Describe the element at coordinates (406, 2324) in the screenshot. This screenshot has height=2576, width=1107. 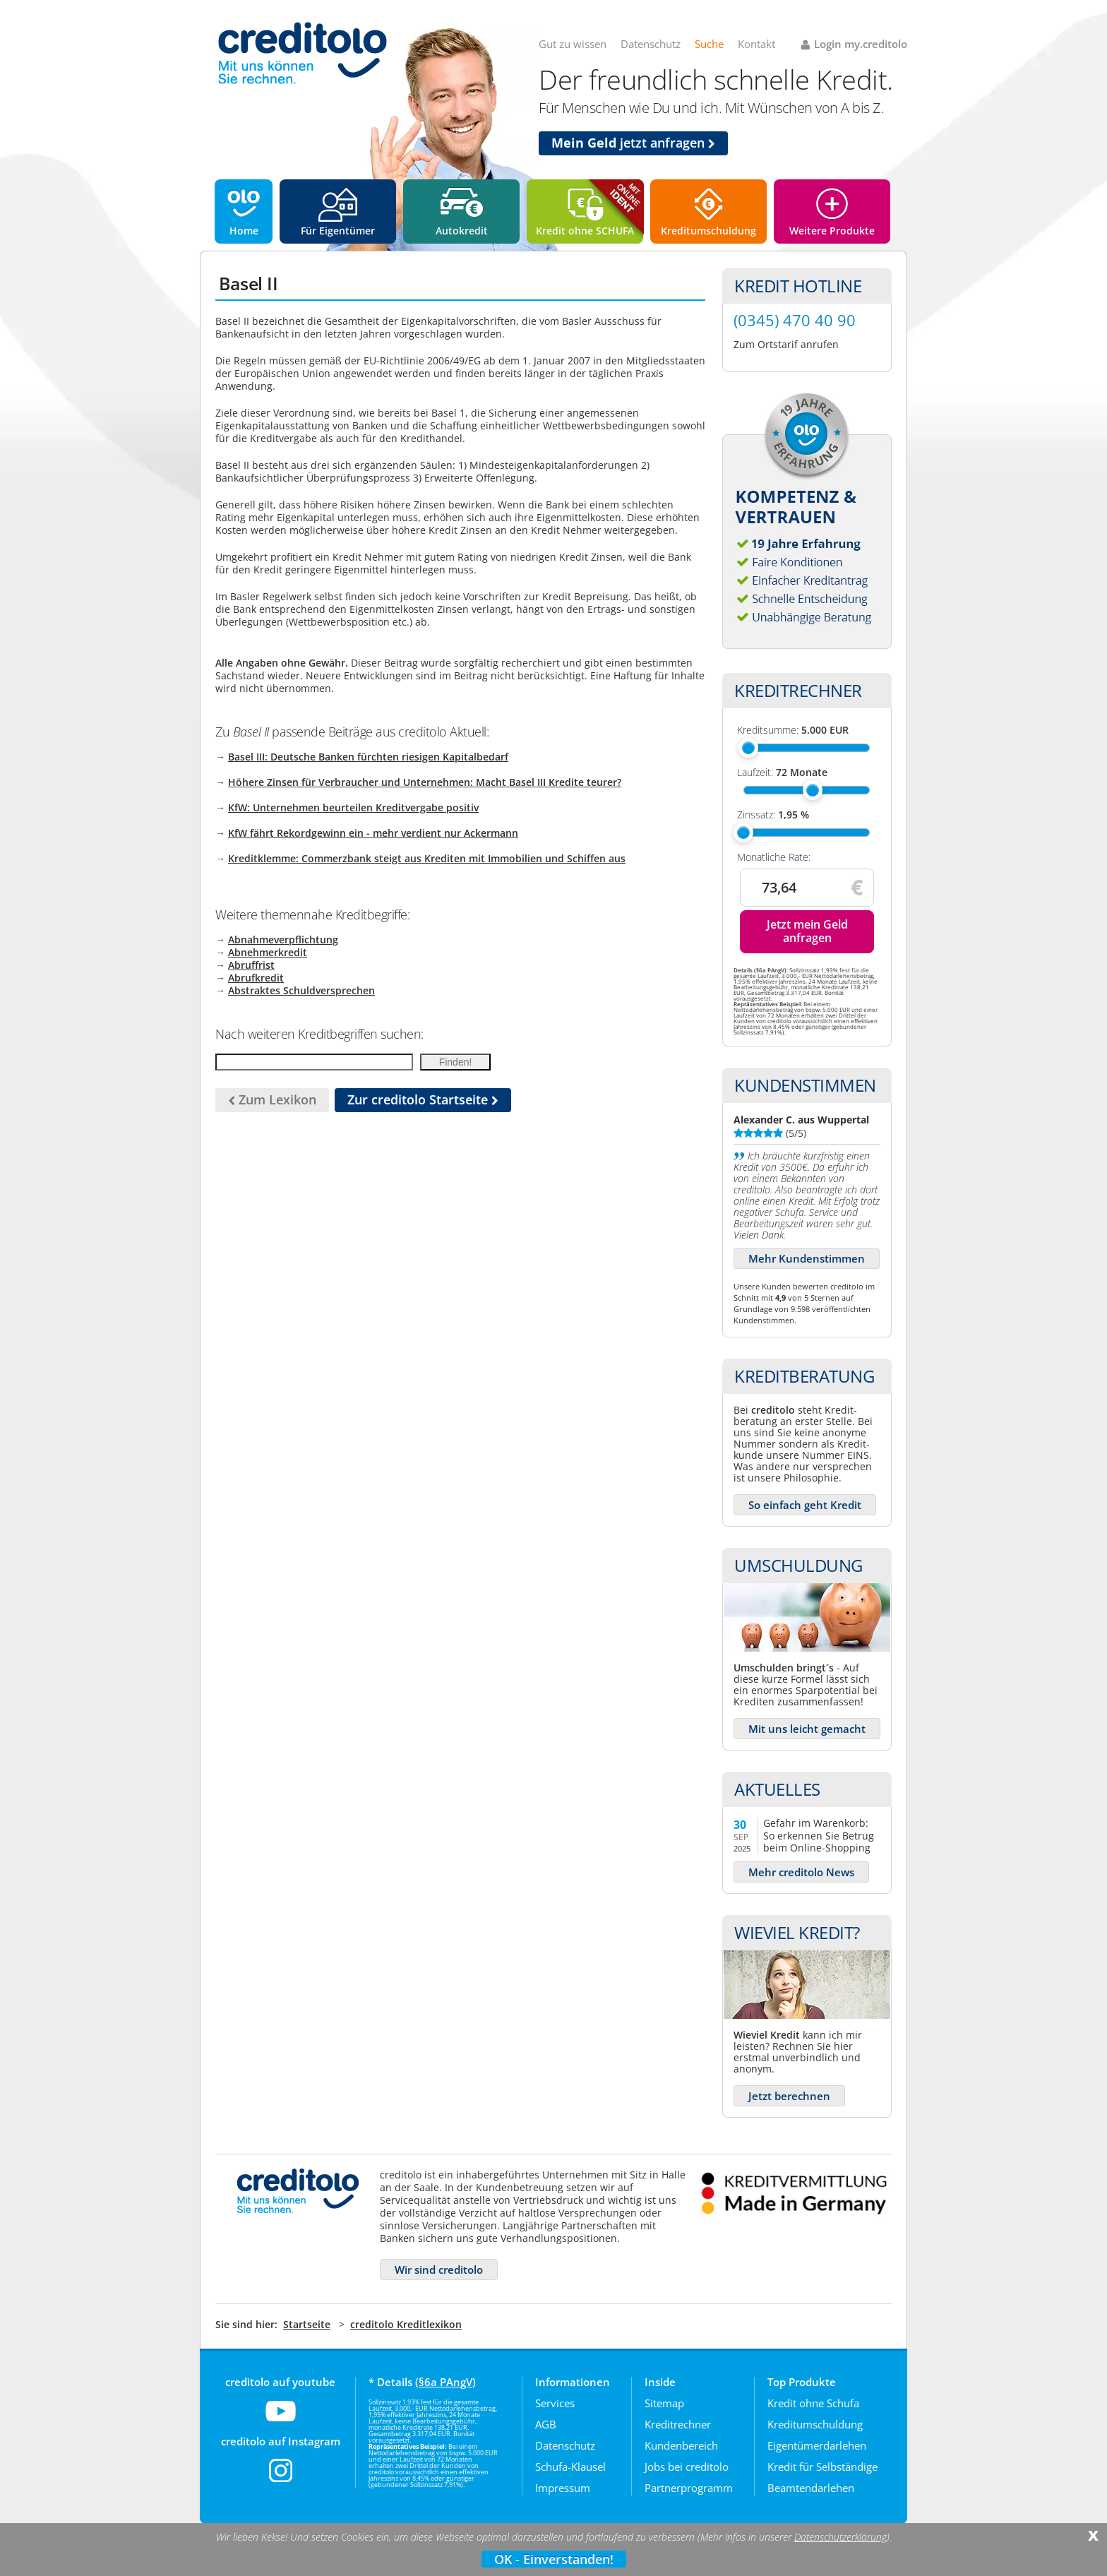
I see `creditolo Kreditlexikon` at that location.